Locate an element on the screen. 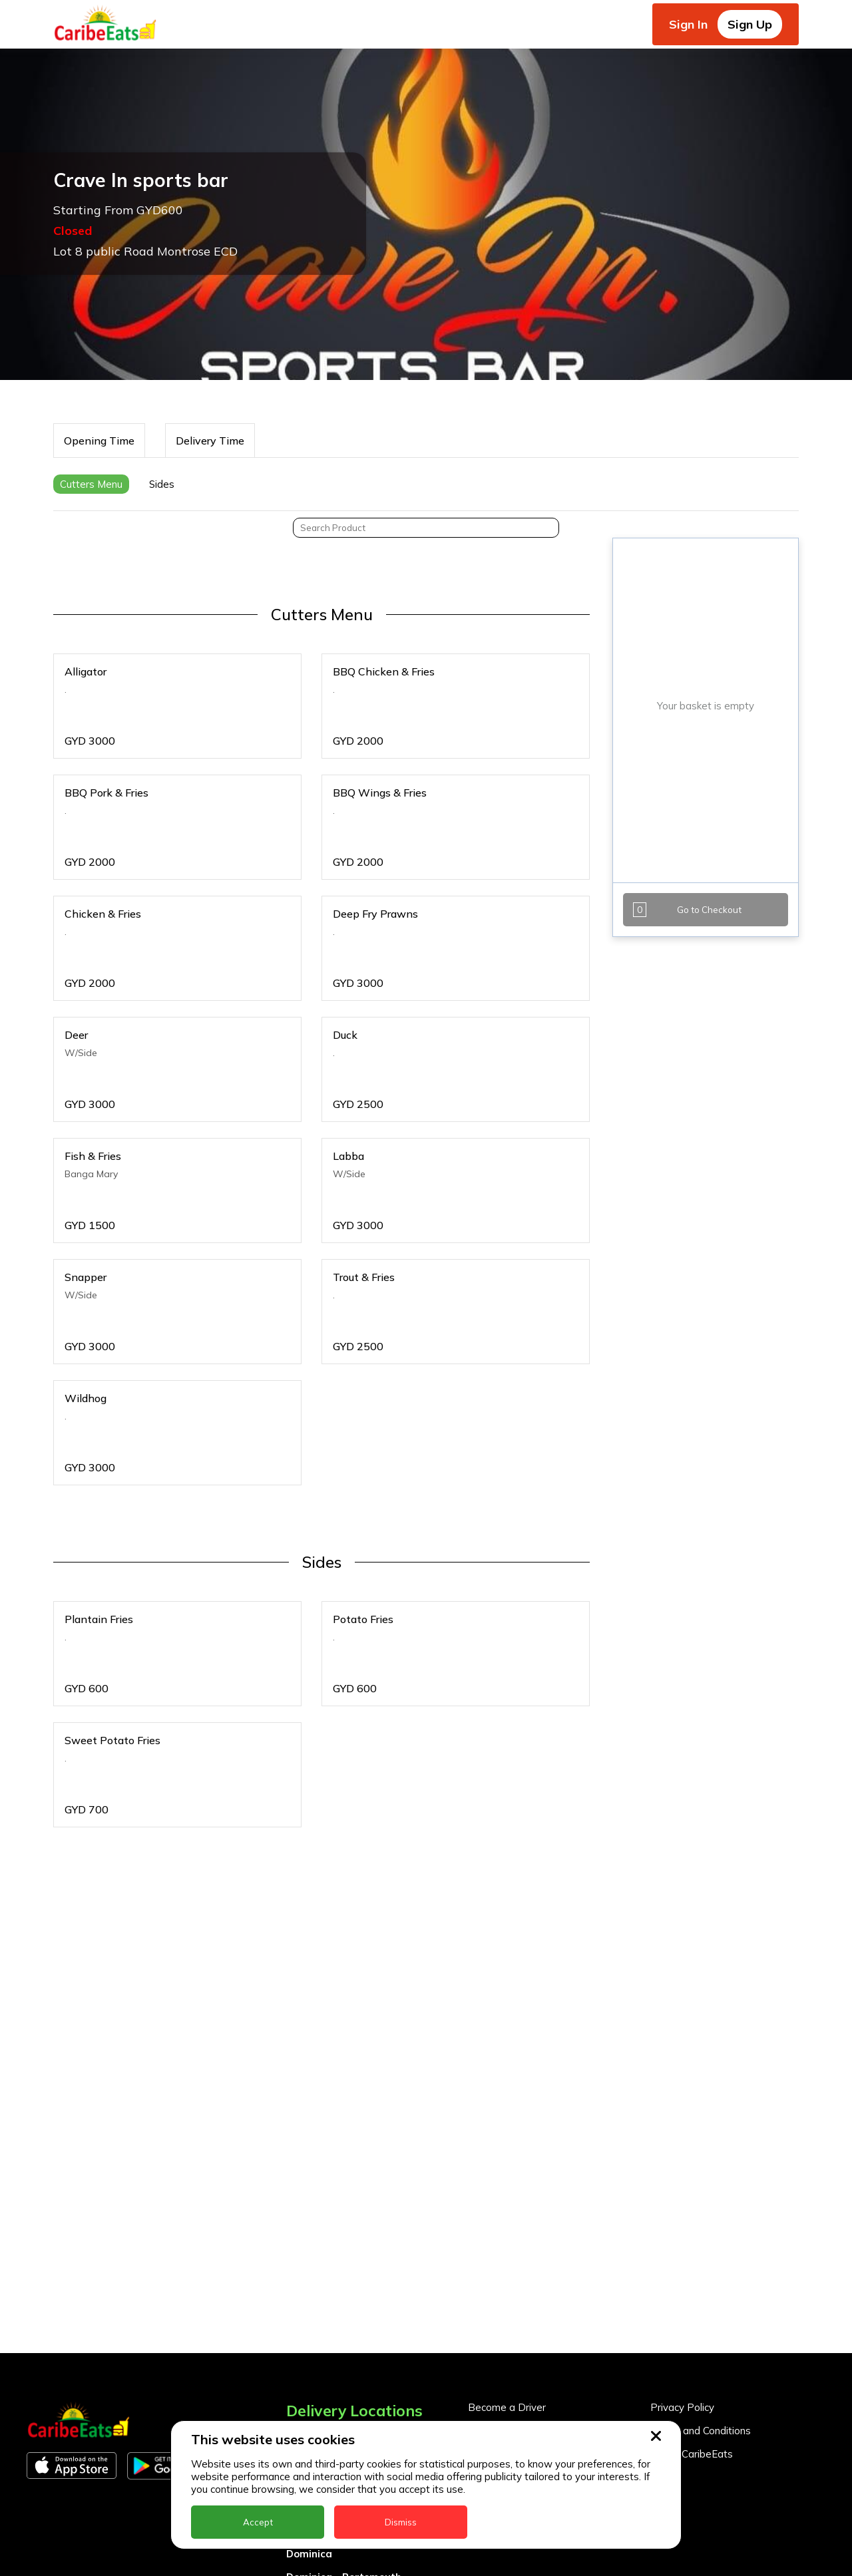 Image resolution: width=852 pixels, height=2576 pixels. Sign Up is located at coordinates (750, 24).